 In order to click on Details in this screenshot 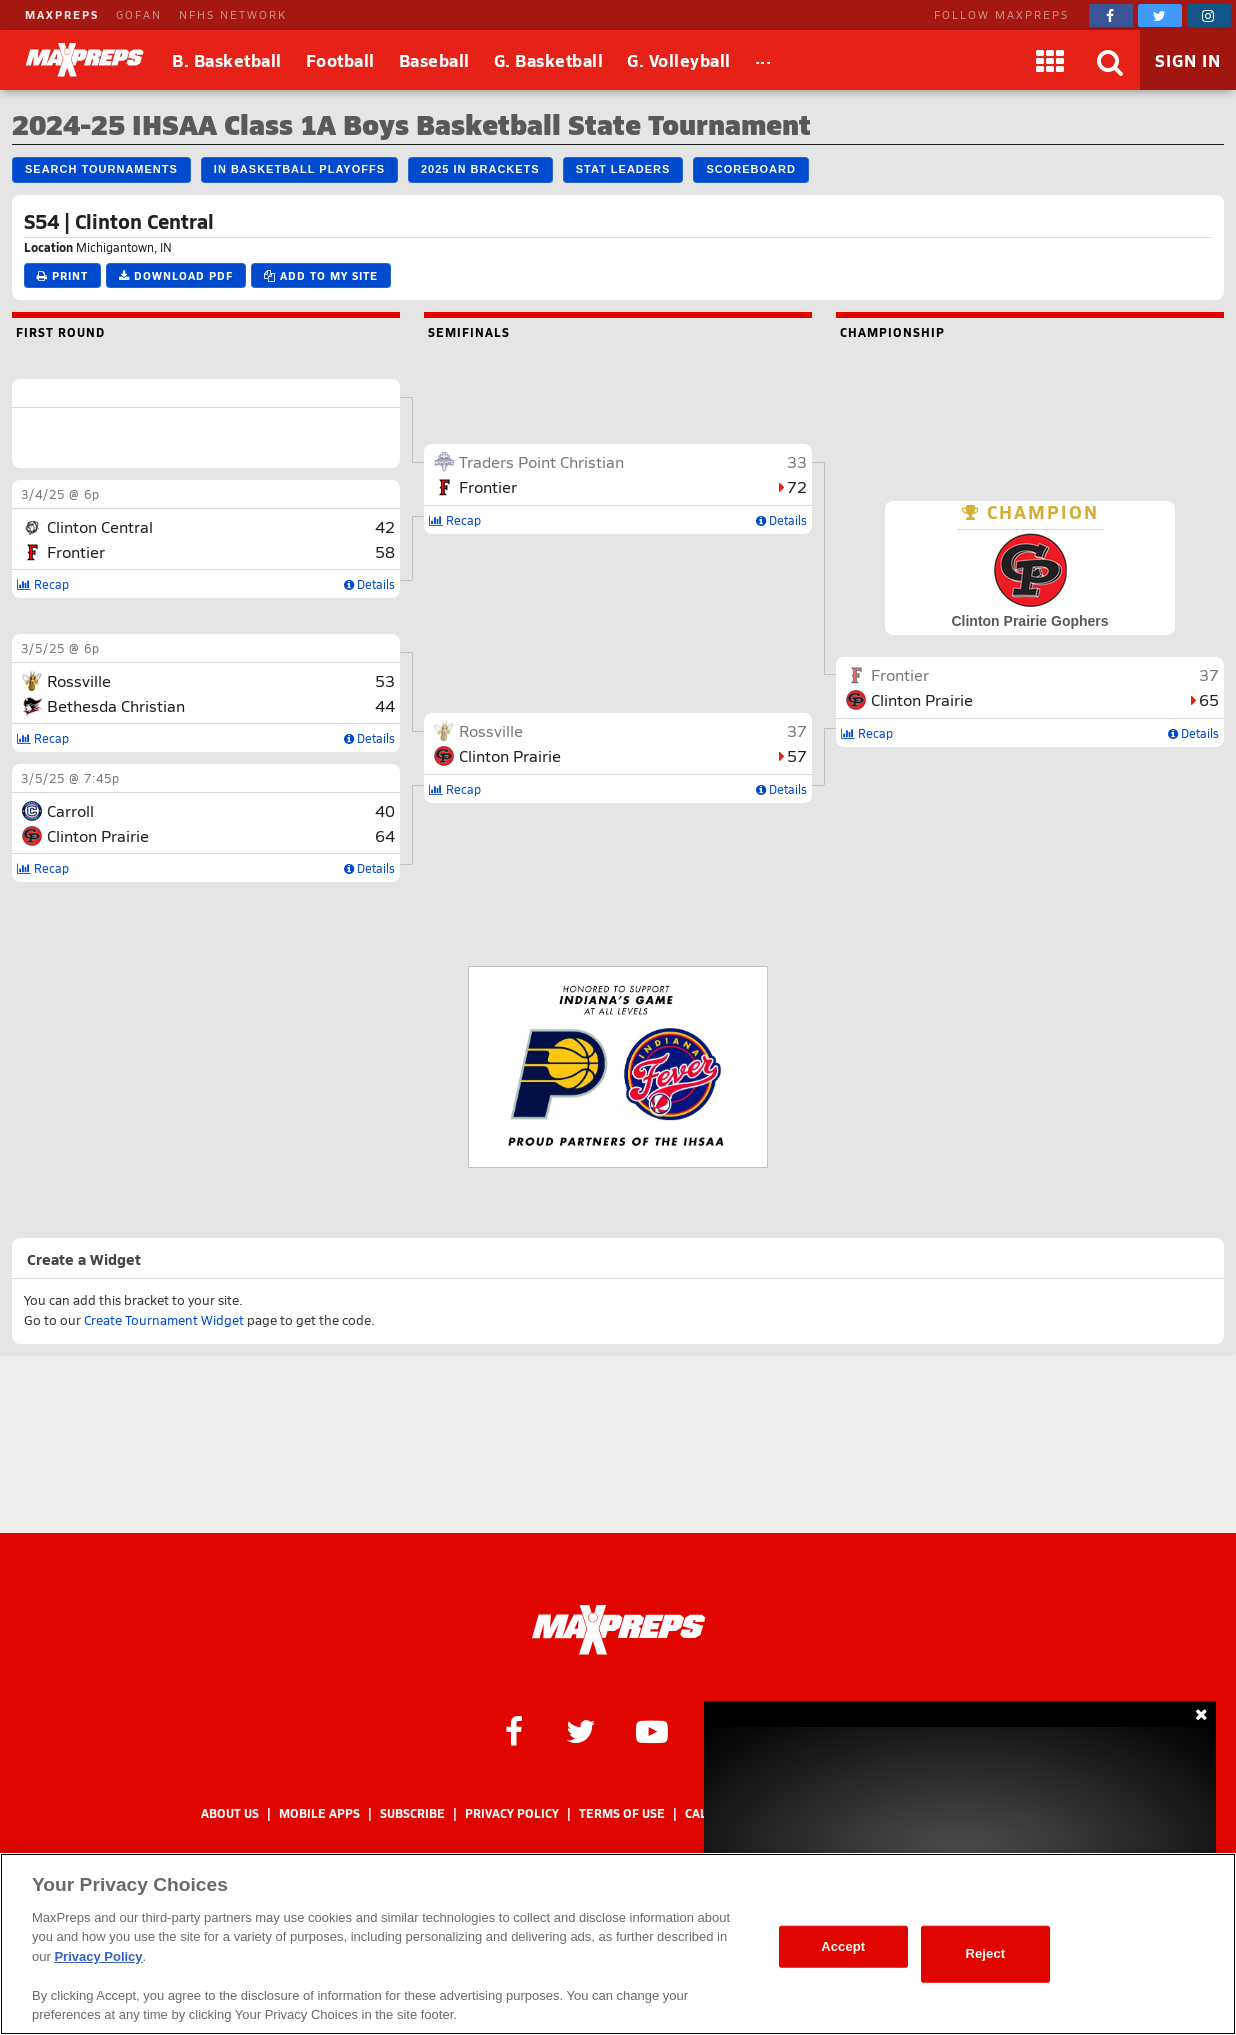, I will do `click(369, 584)`.